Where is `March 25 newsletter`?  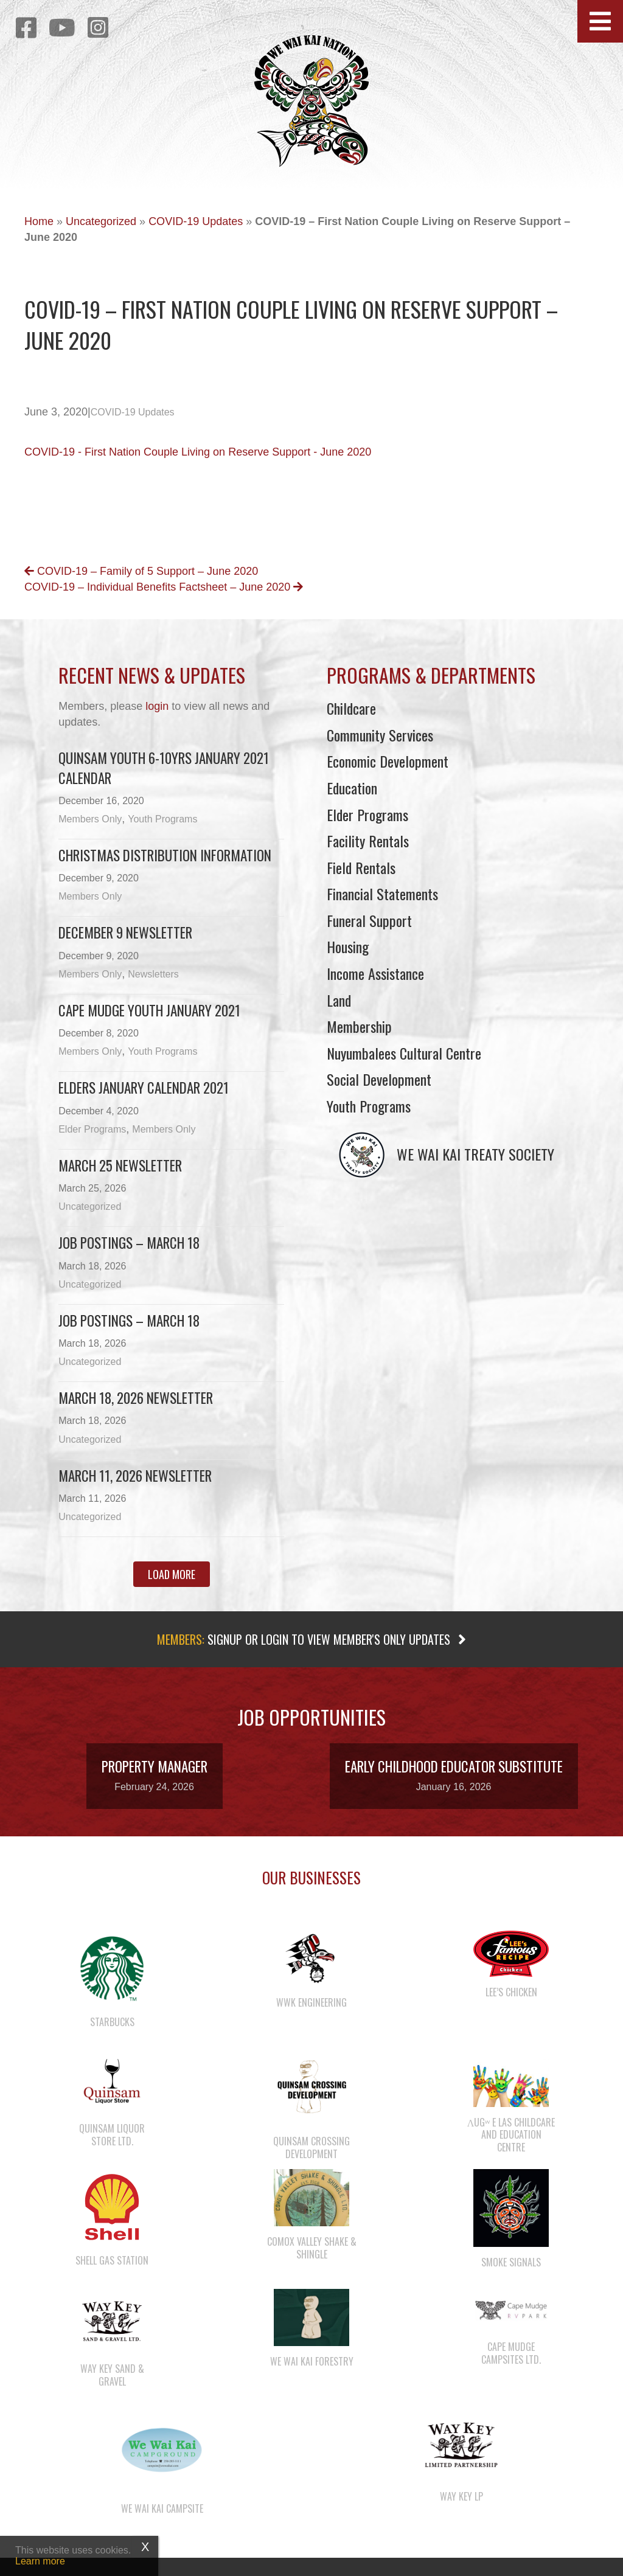 March 25 newsletter is located at coordinates (120, 1165).